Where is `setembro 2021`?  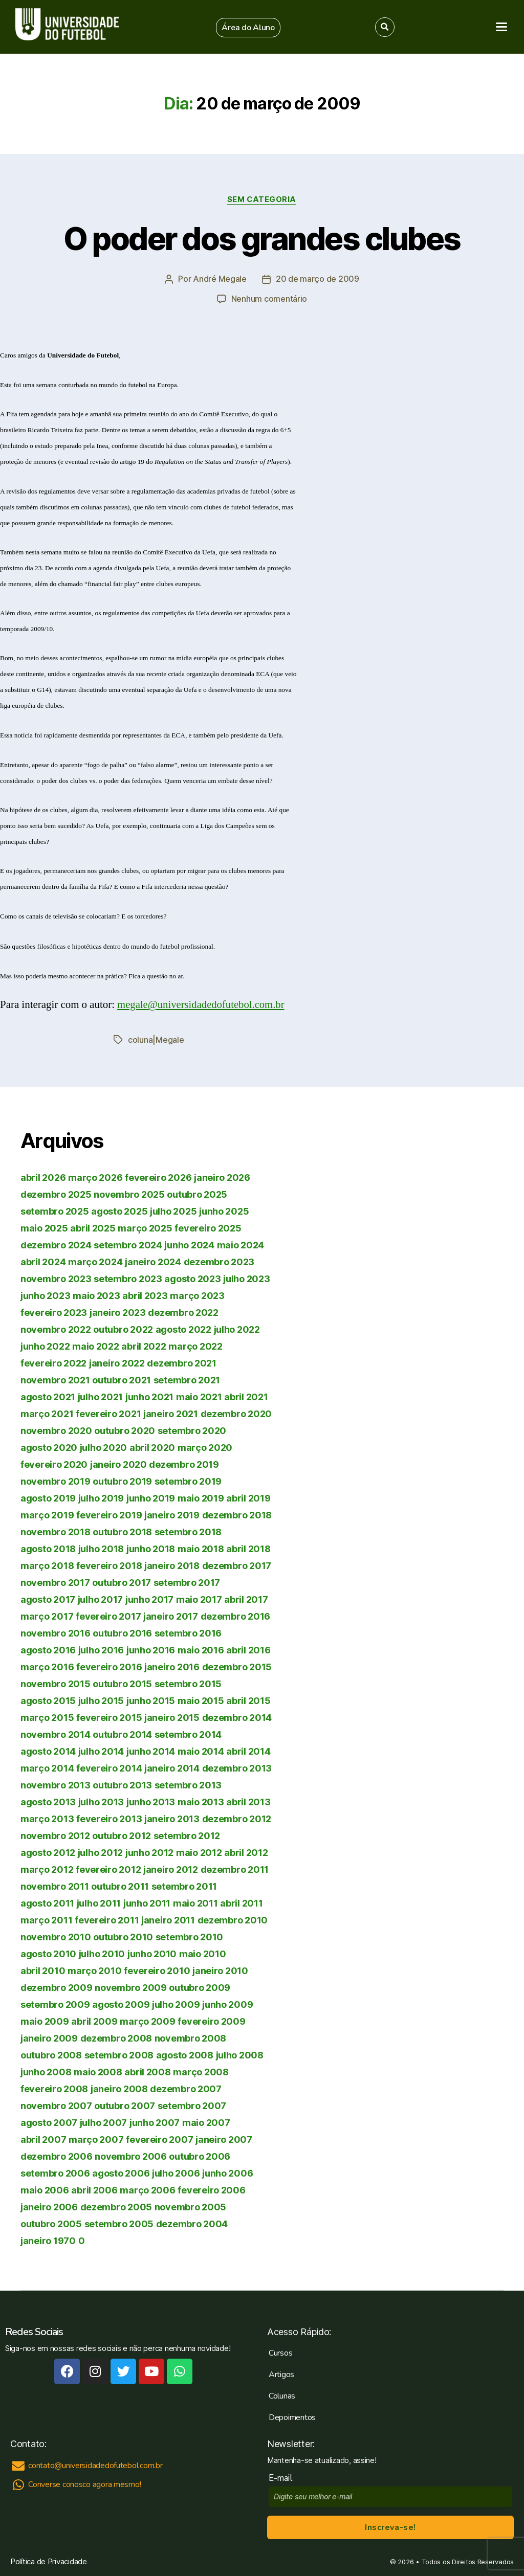 setembro 2021 is located at coordinates (187, 1379).